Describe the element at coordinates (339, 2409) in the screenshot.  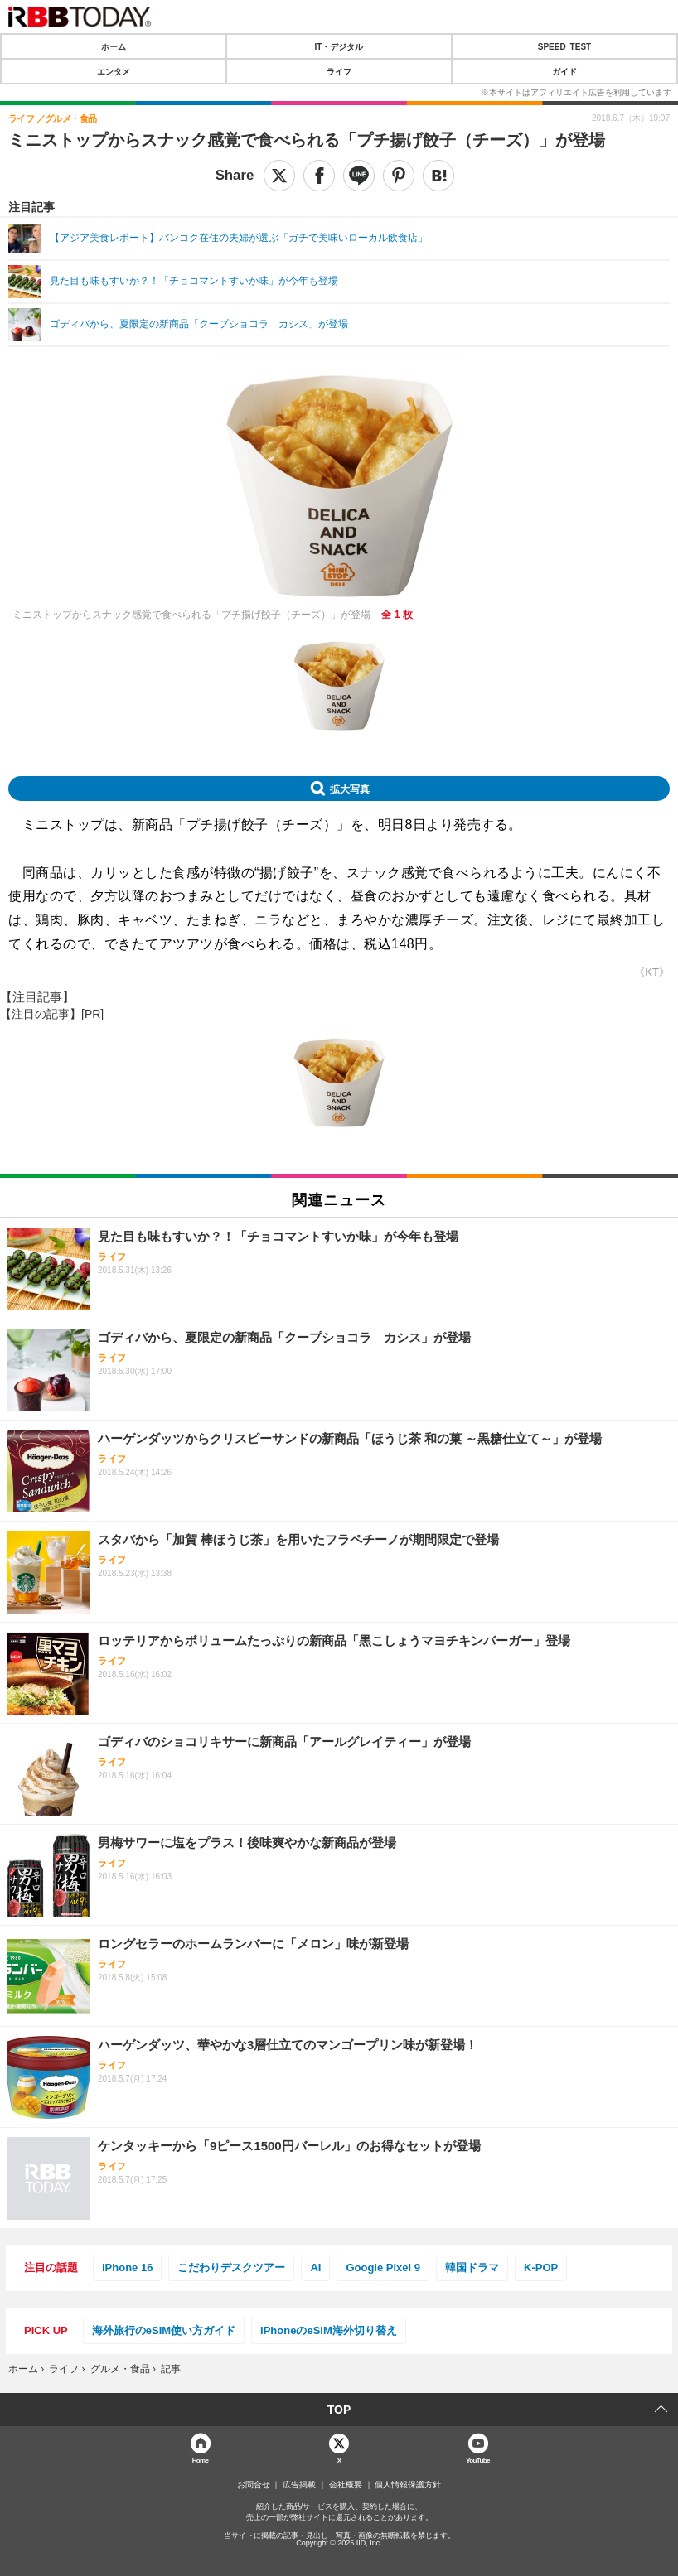
I see `TOP` at that location.